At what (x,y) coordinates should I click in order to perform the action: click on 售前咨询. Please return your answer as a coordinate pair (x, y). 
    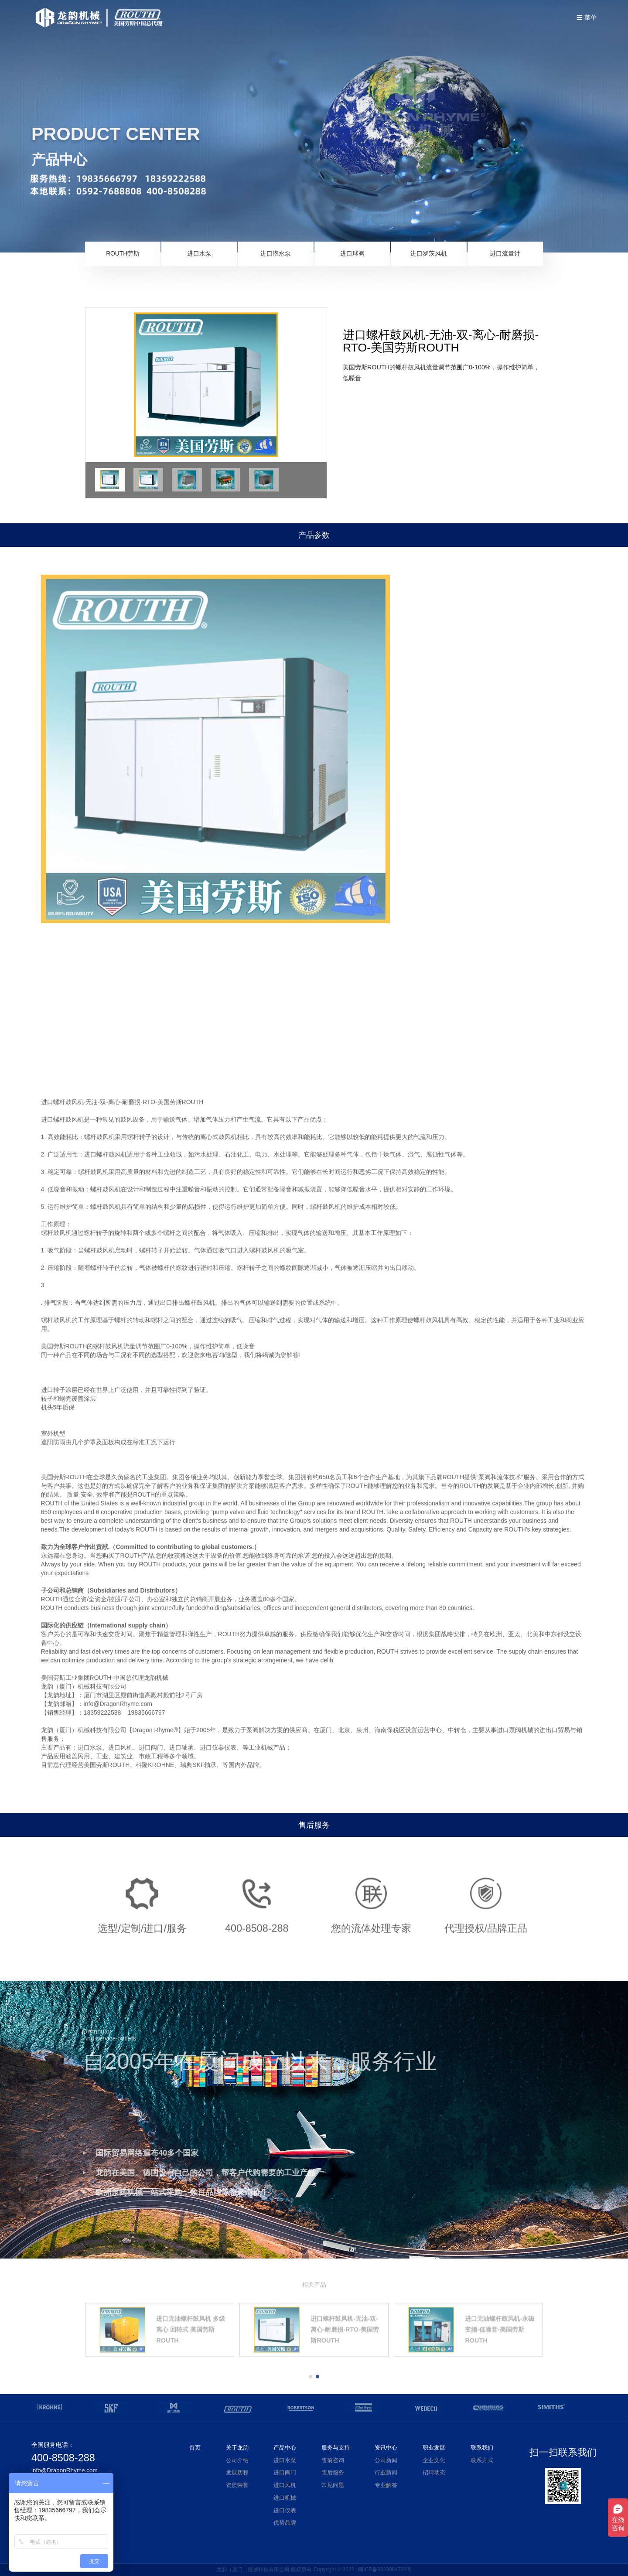
    Looking at the image, I should click on (332, 2460).